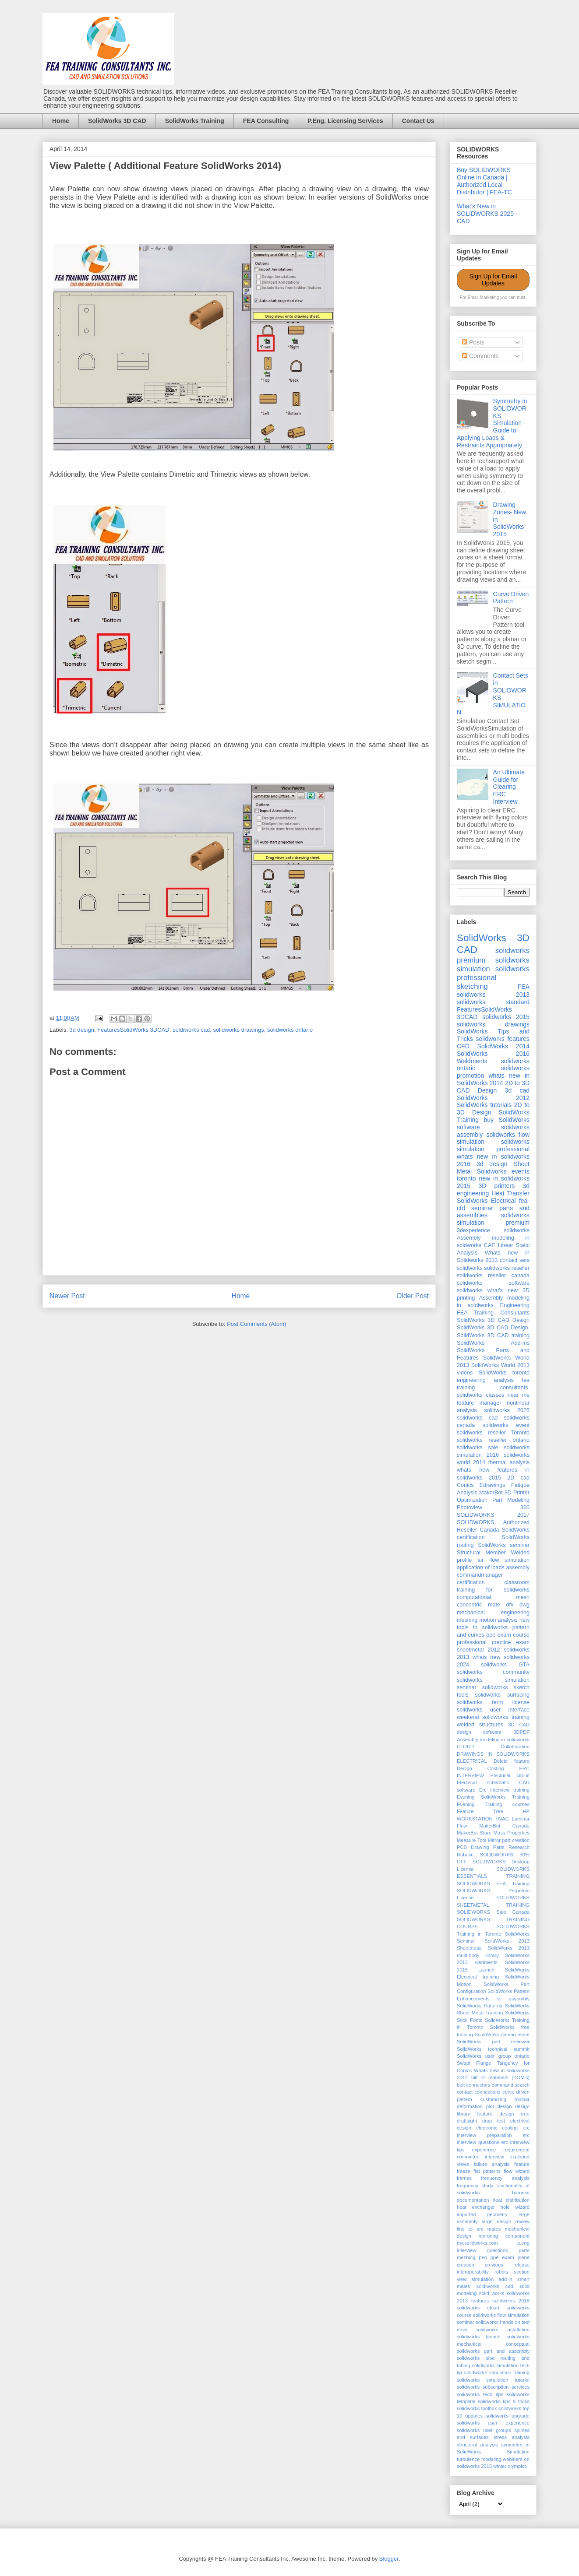 This screenshot has width=579, height=2576. Describe the element at coordinates (504, 2106) in the screenshot. I see `design` at that location.